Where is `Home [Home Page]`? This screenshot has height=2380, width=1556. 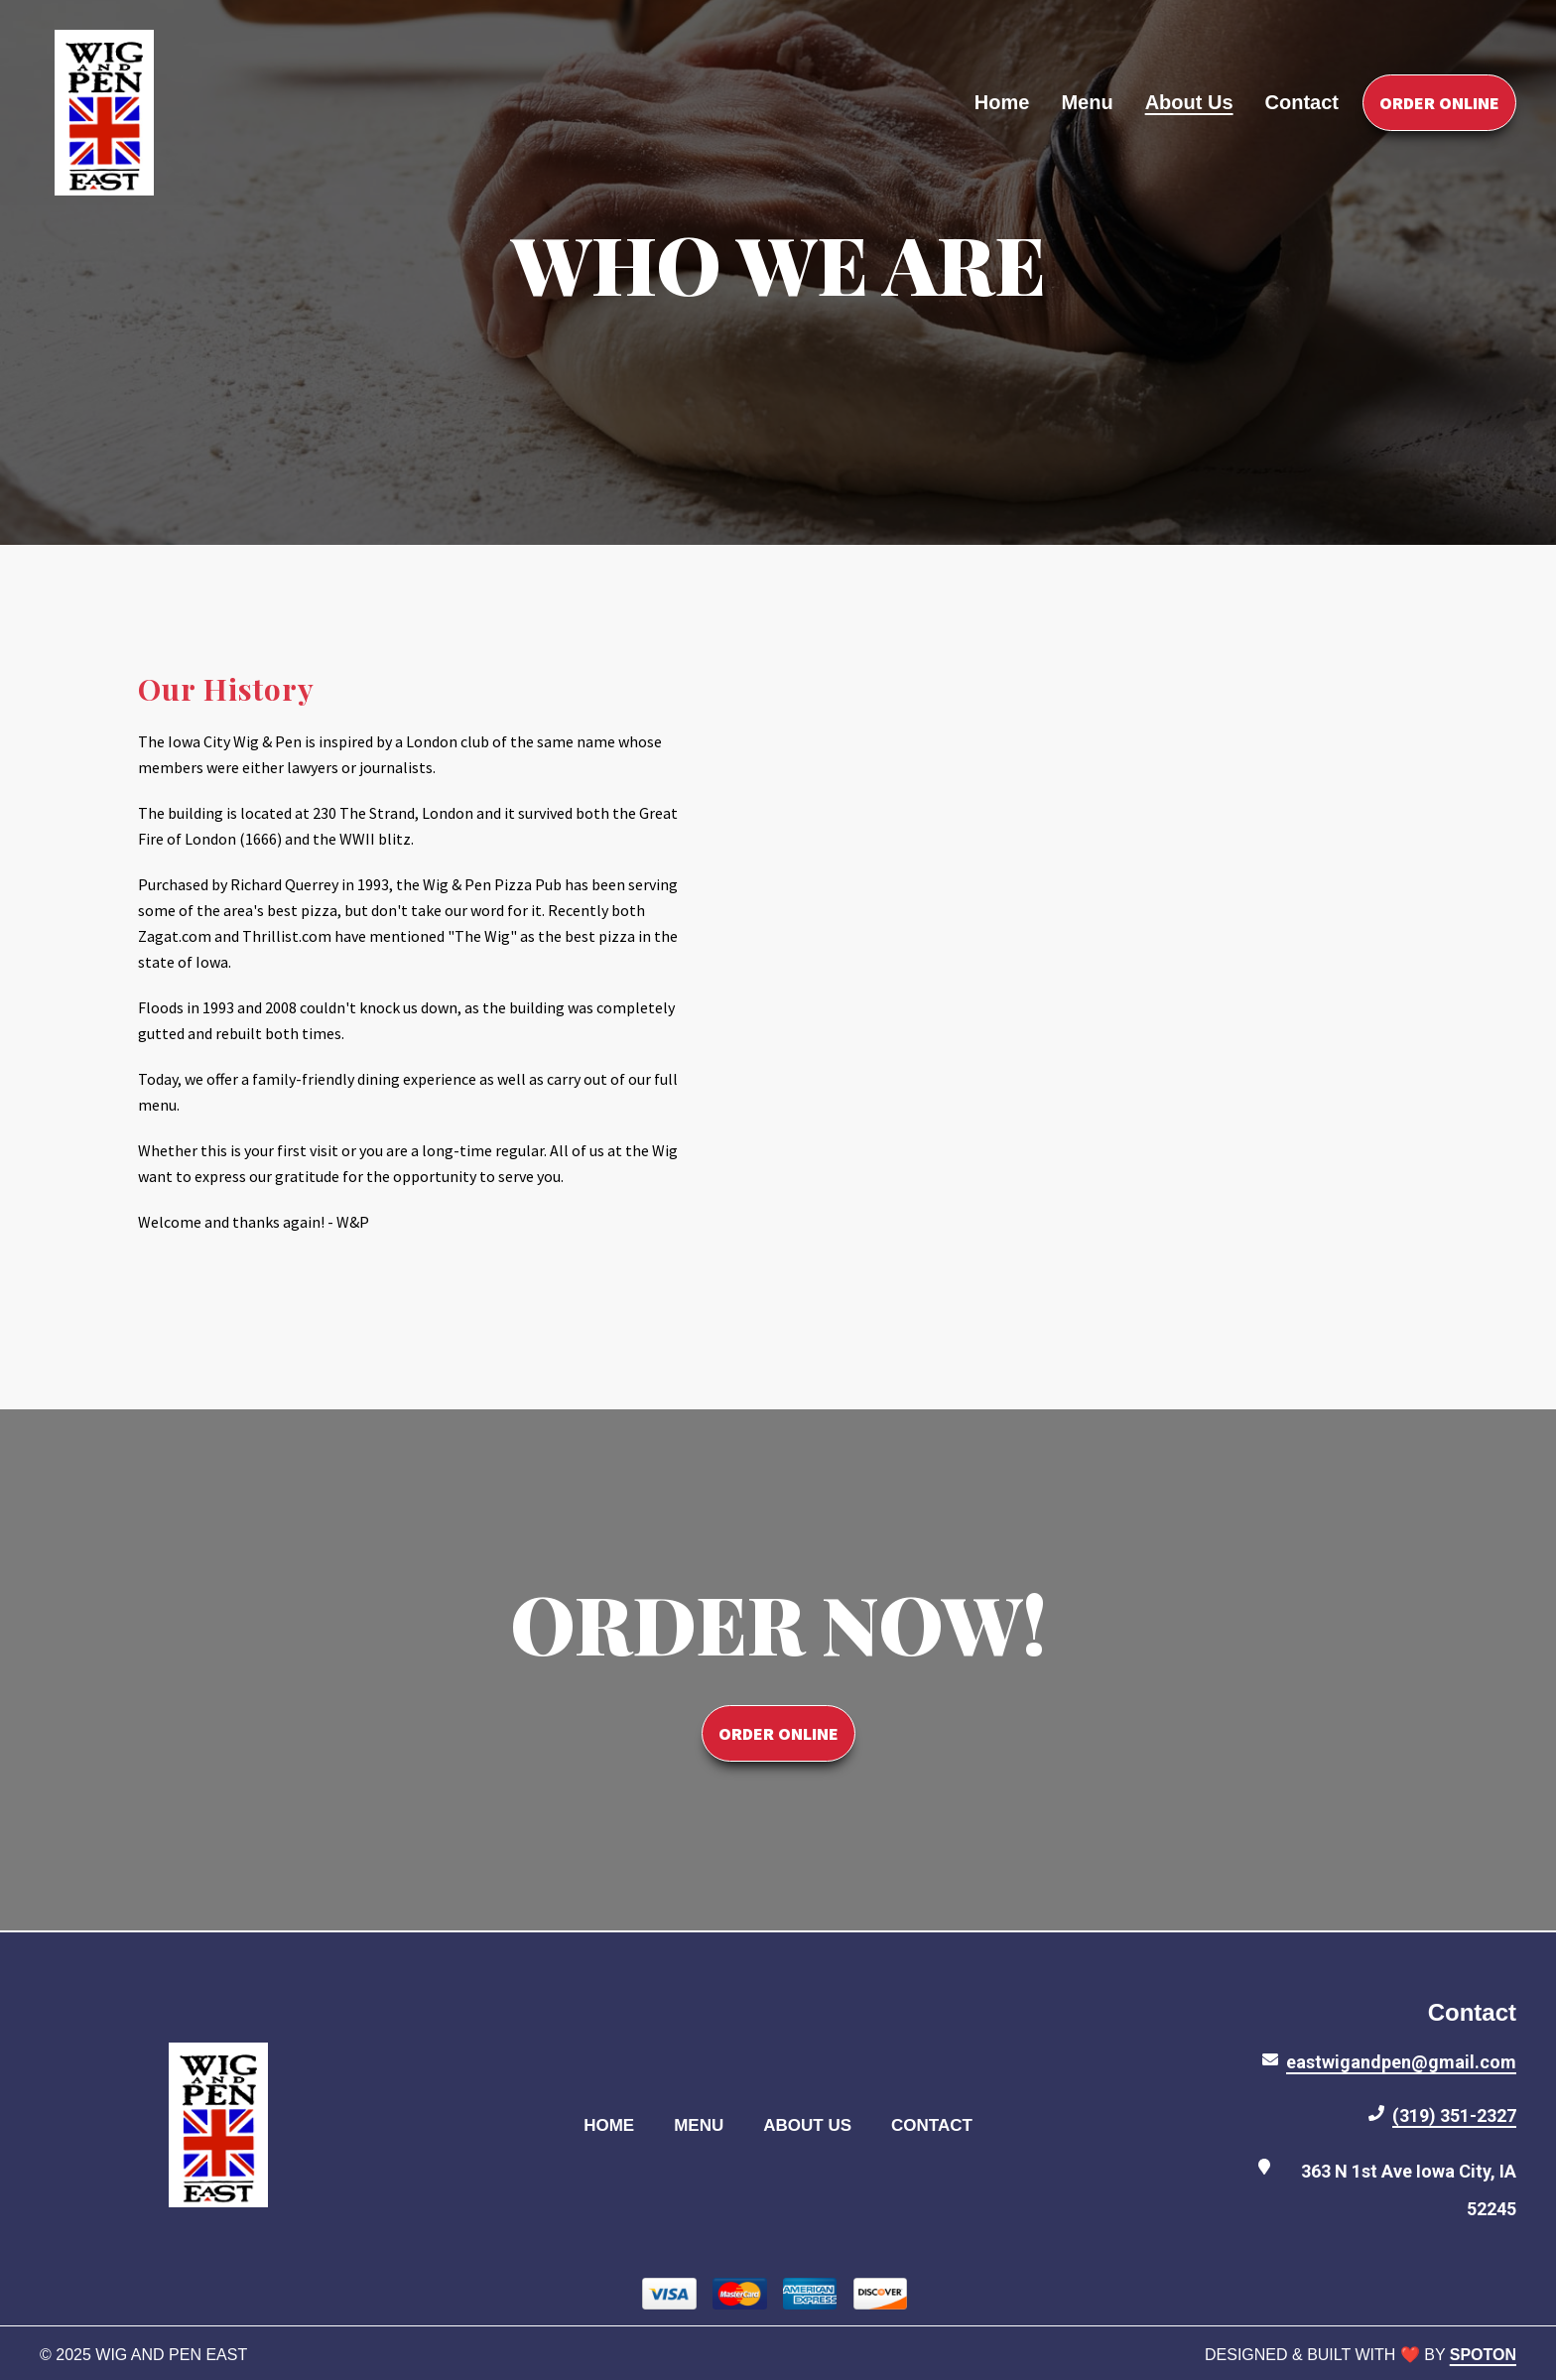 Home [Home Page] is located at coordinates (1002, 102).